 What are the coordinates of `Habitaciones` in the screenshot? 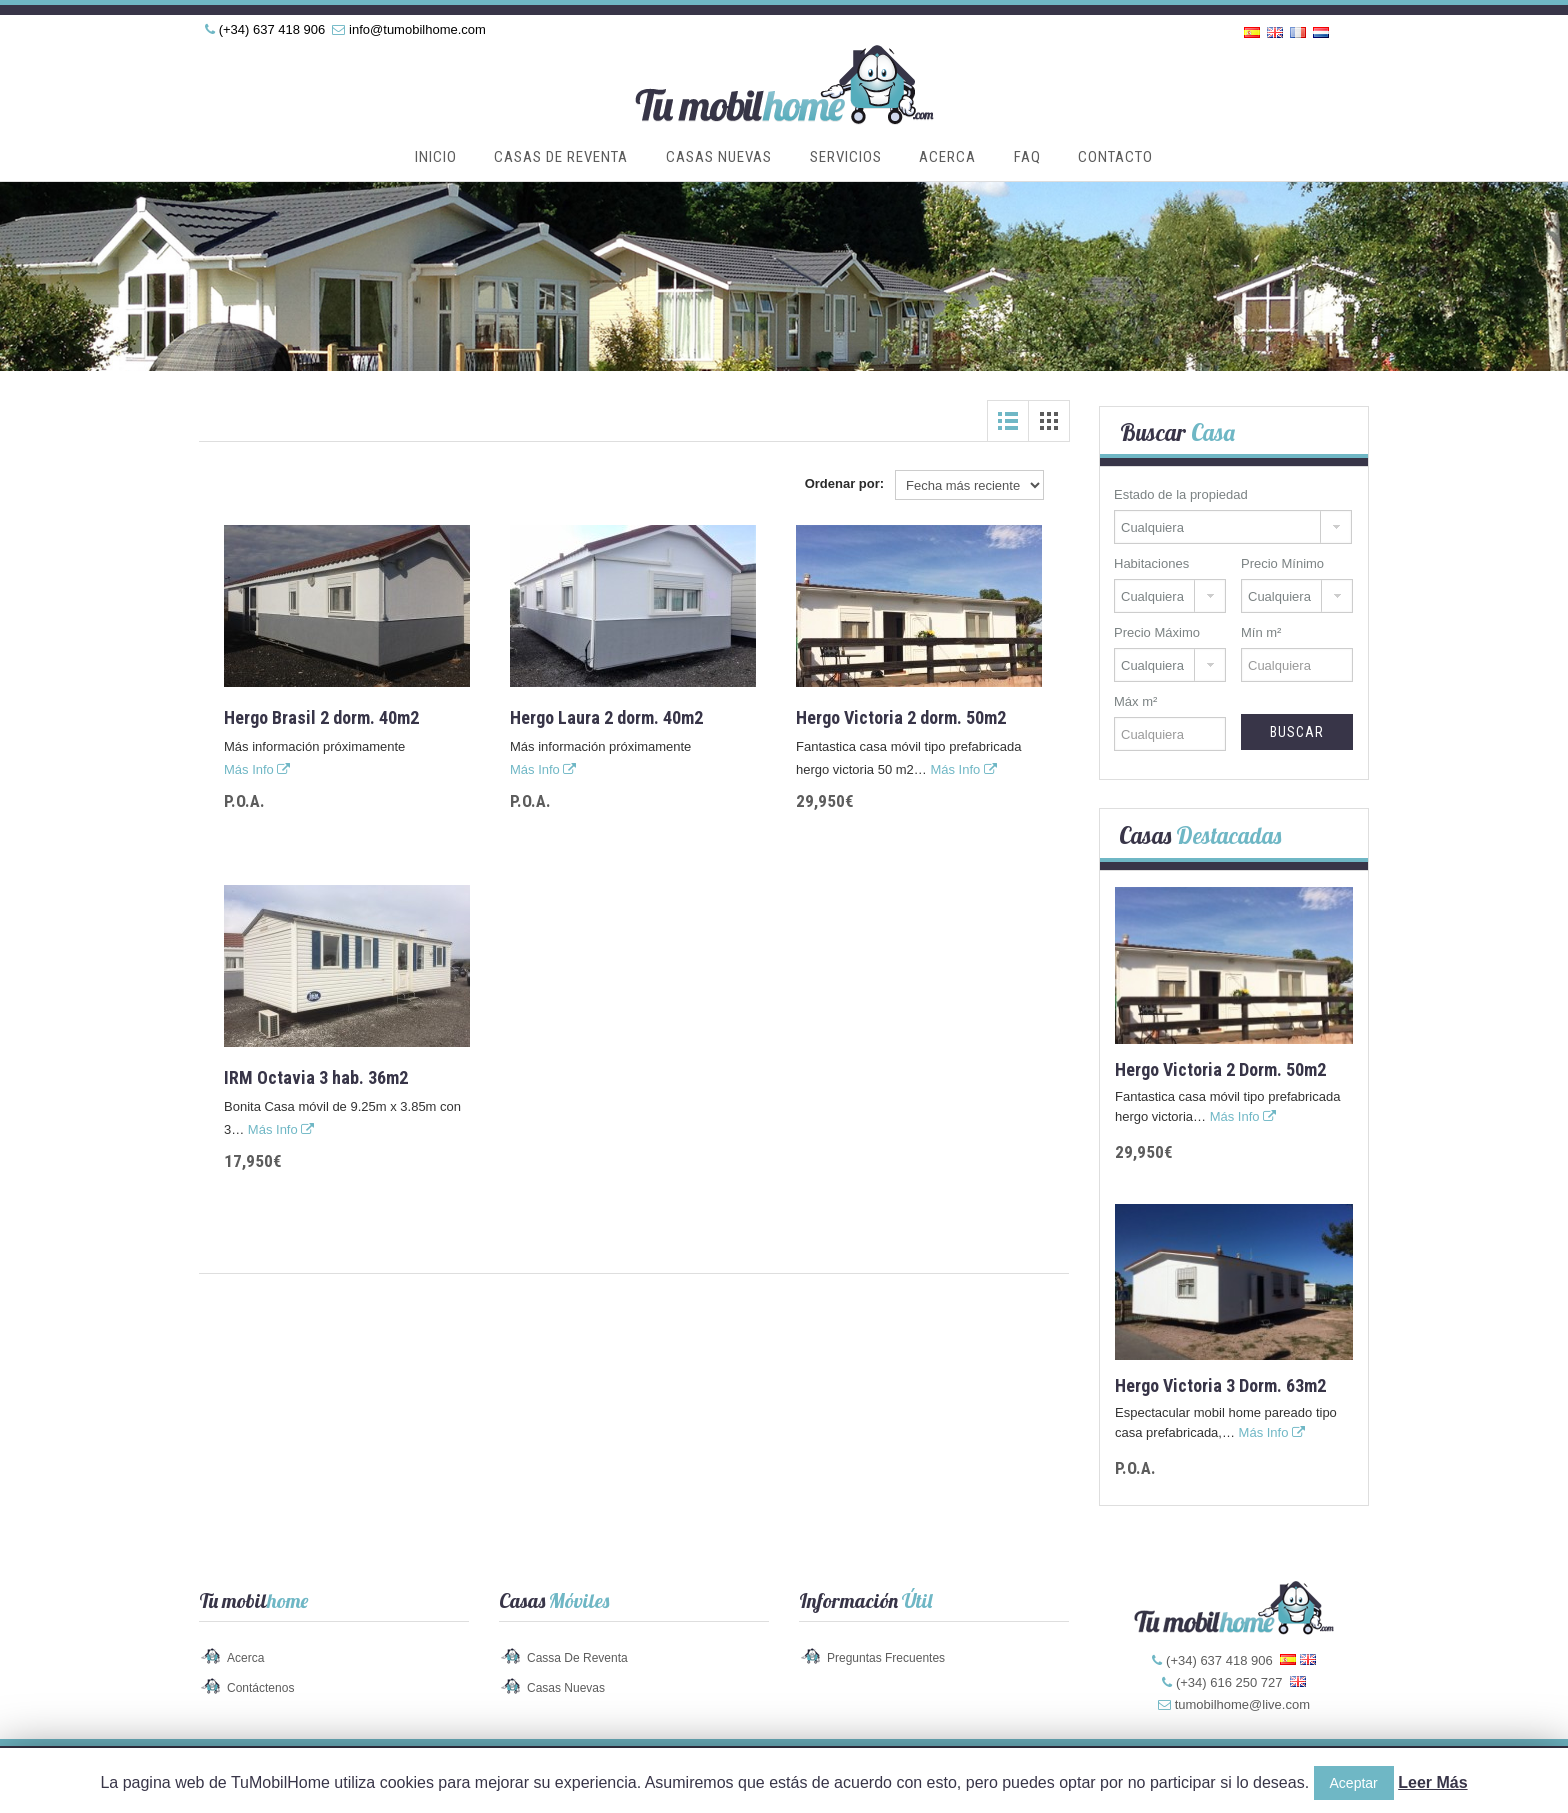 It's located at (1151, 563).